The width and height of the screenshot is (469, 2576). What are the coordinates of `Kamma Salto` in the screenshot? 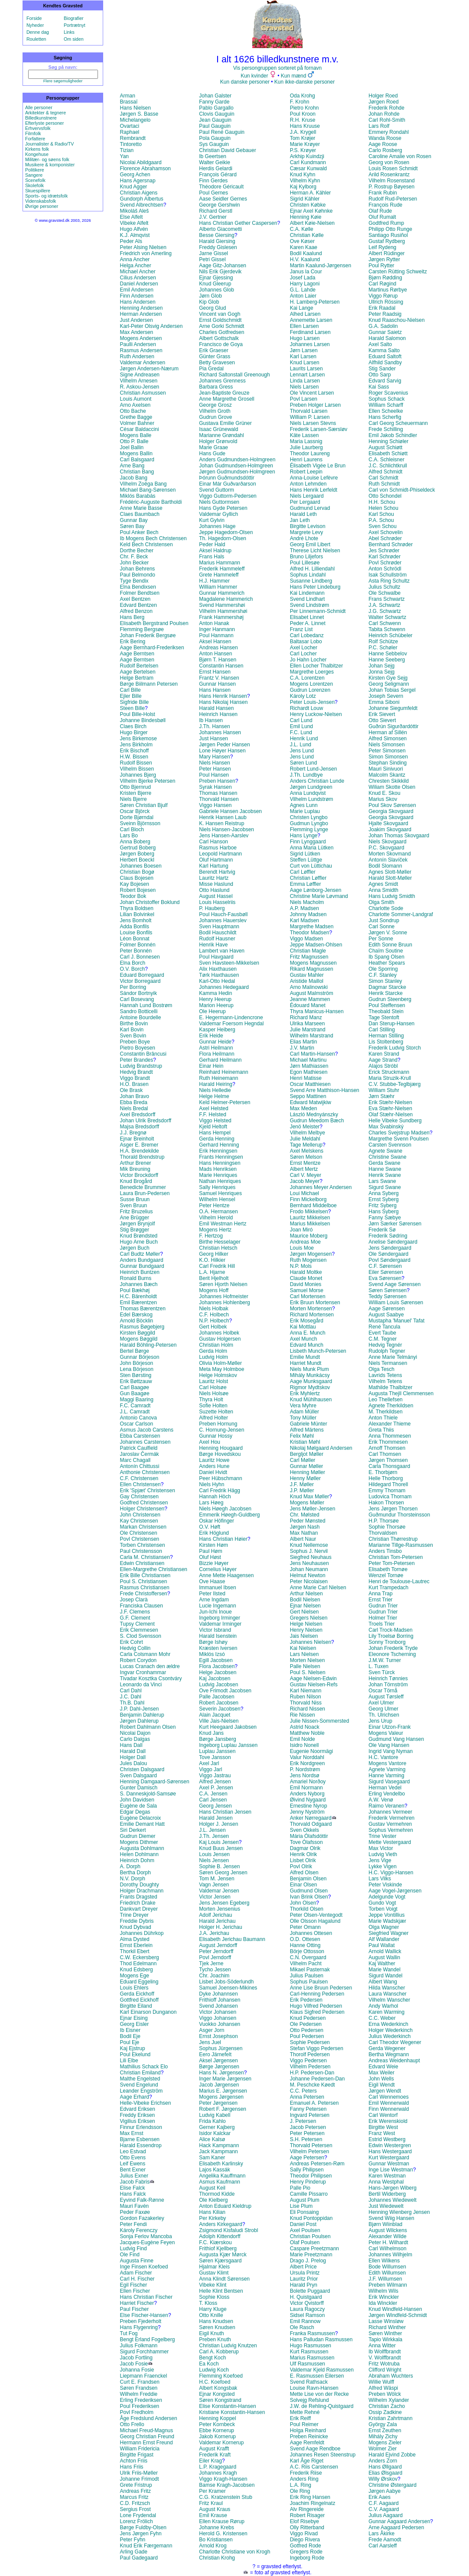 It's located at (384, 350).